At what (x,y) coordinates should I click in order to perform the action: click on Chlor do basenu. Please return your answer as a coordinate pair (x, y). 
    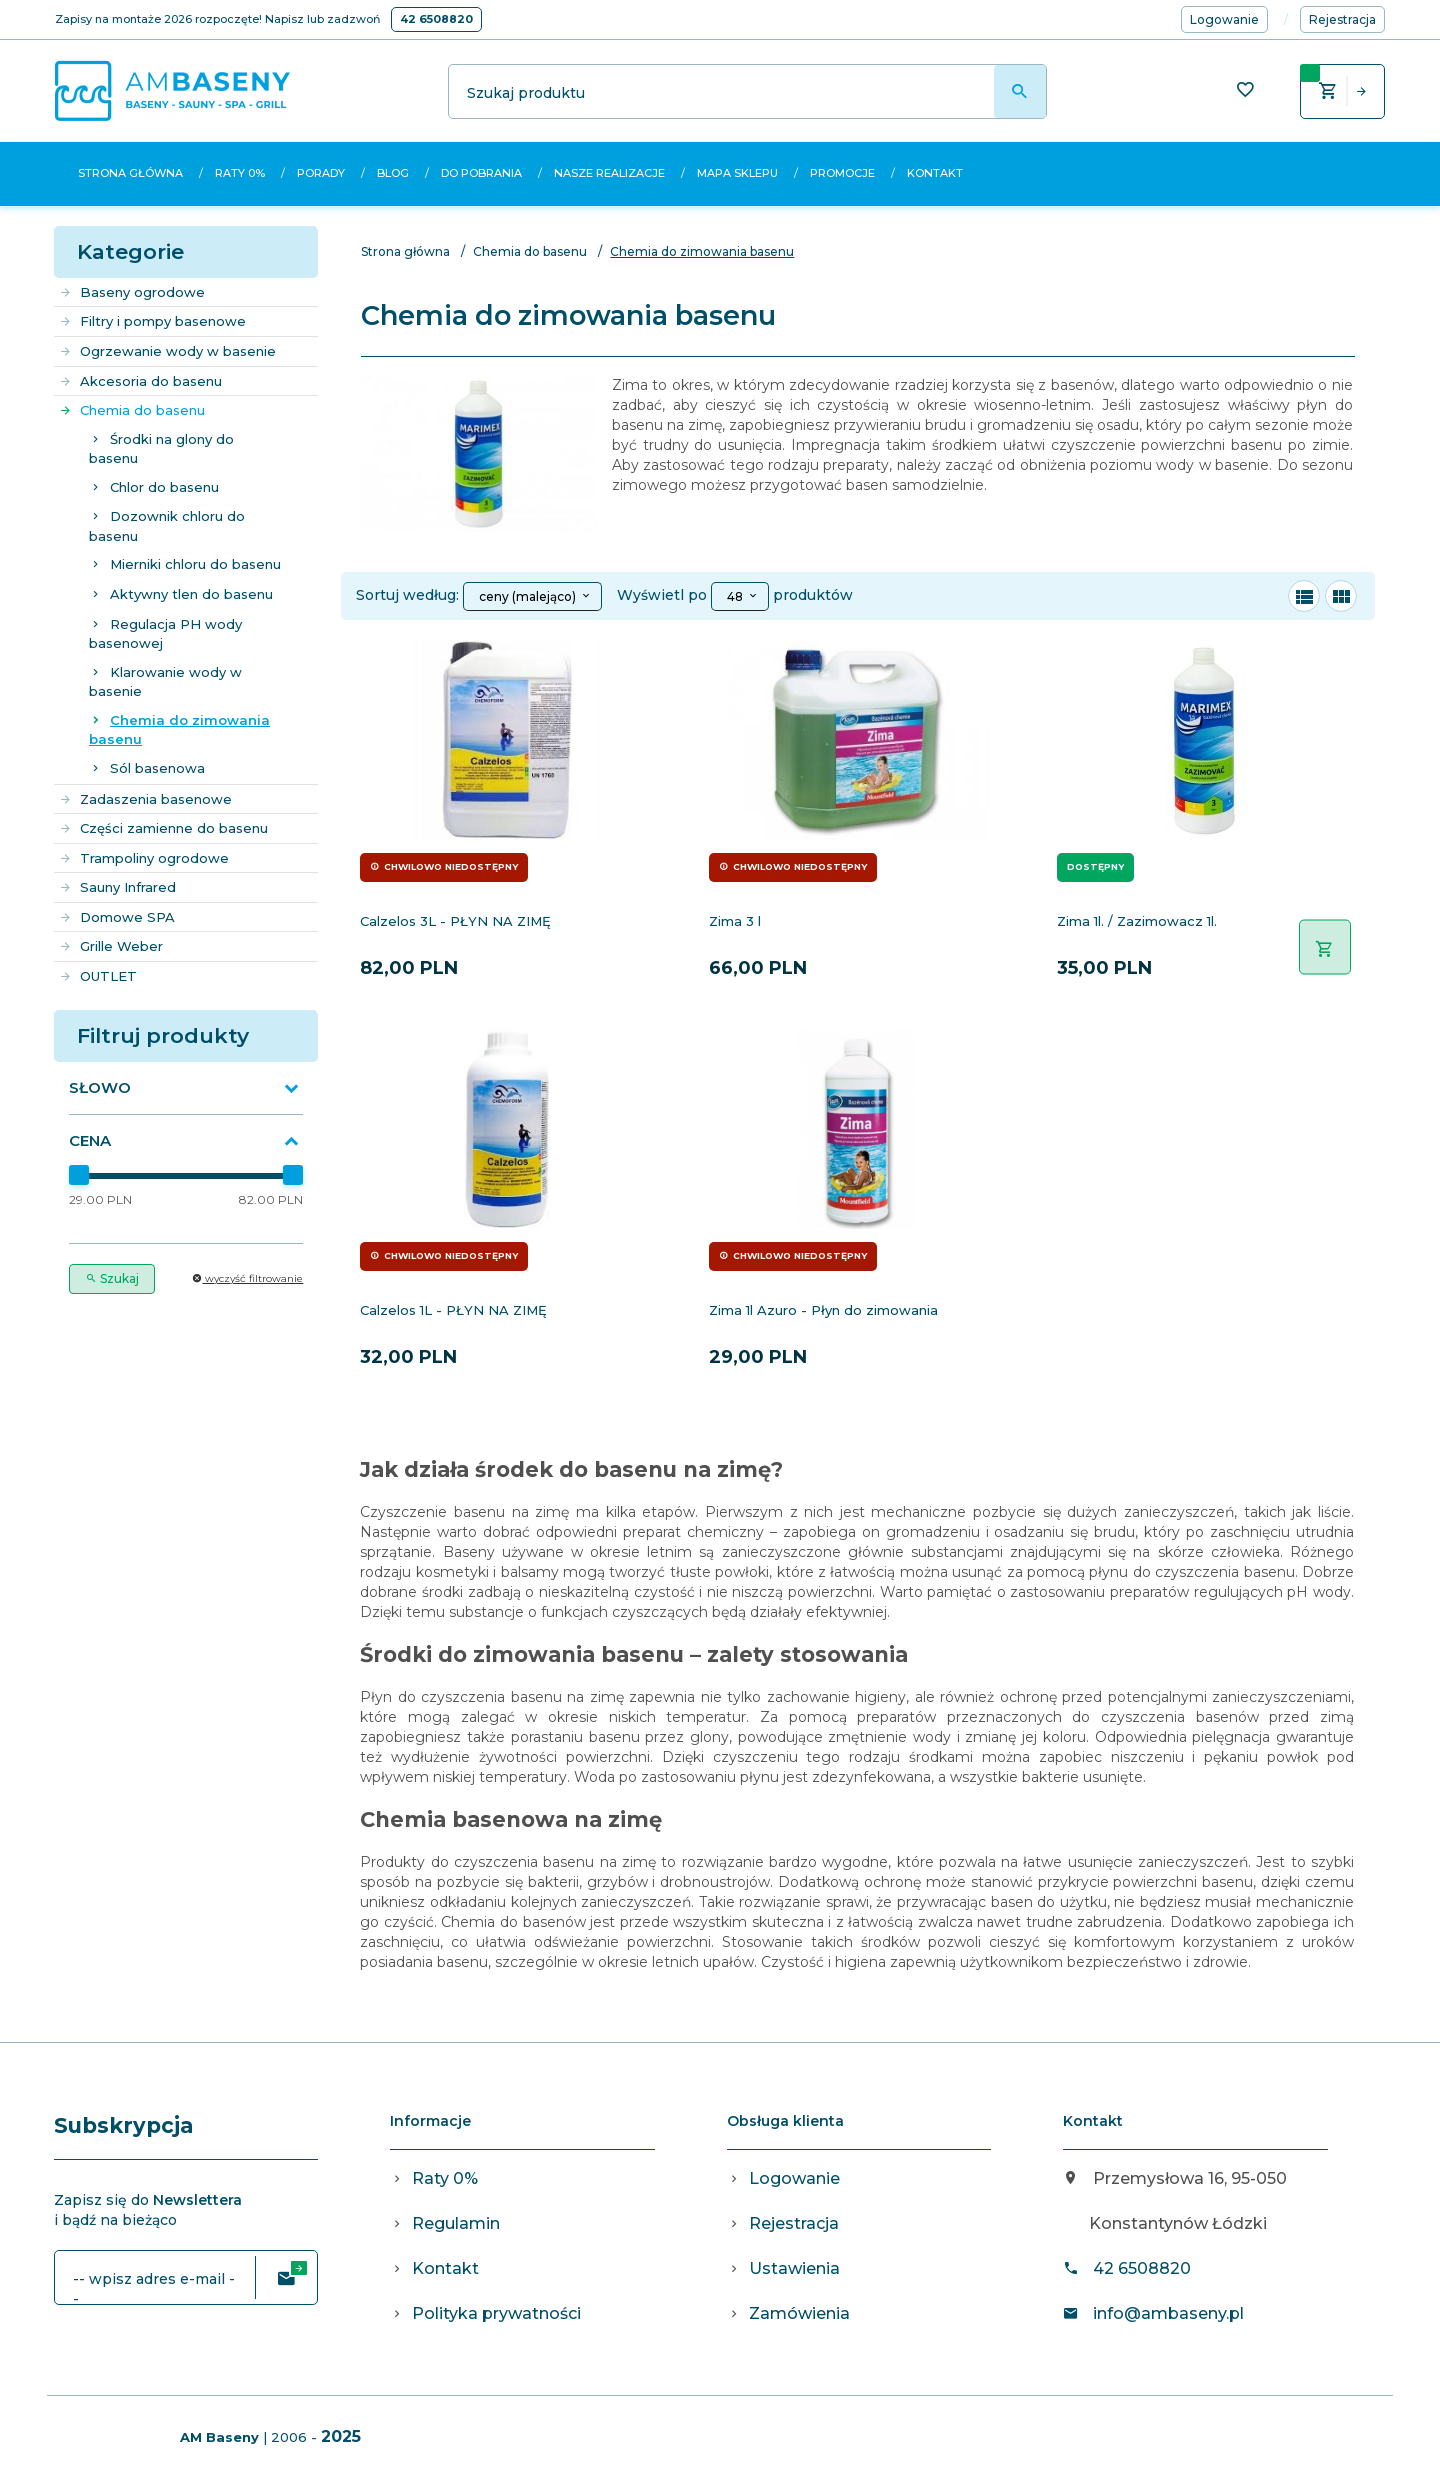
    Looking at the image, I should click on (164, 487).